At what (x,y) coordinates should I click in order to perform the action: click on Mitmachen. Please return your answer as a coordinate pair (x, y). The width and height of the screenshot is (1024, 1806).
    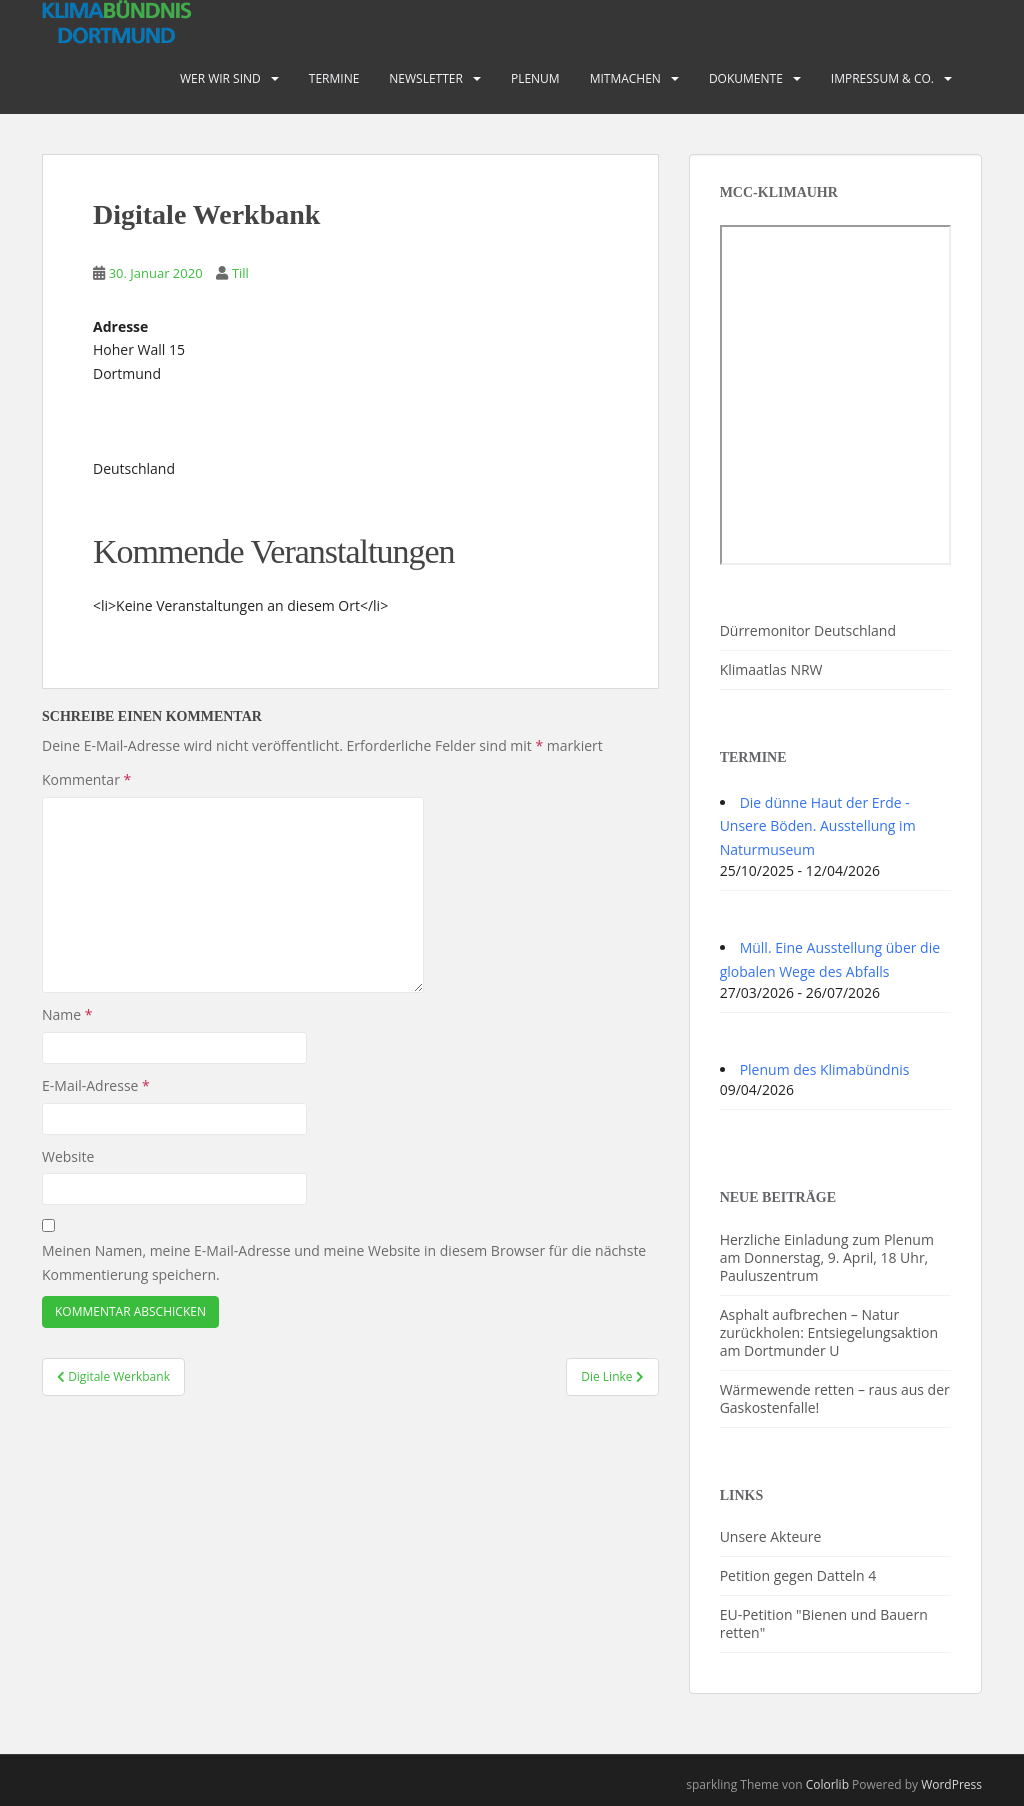
    Looking at the image, I should click on (625, 78).